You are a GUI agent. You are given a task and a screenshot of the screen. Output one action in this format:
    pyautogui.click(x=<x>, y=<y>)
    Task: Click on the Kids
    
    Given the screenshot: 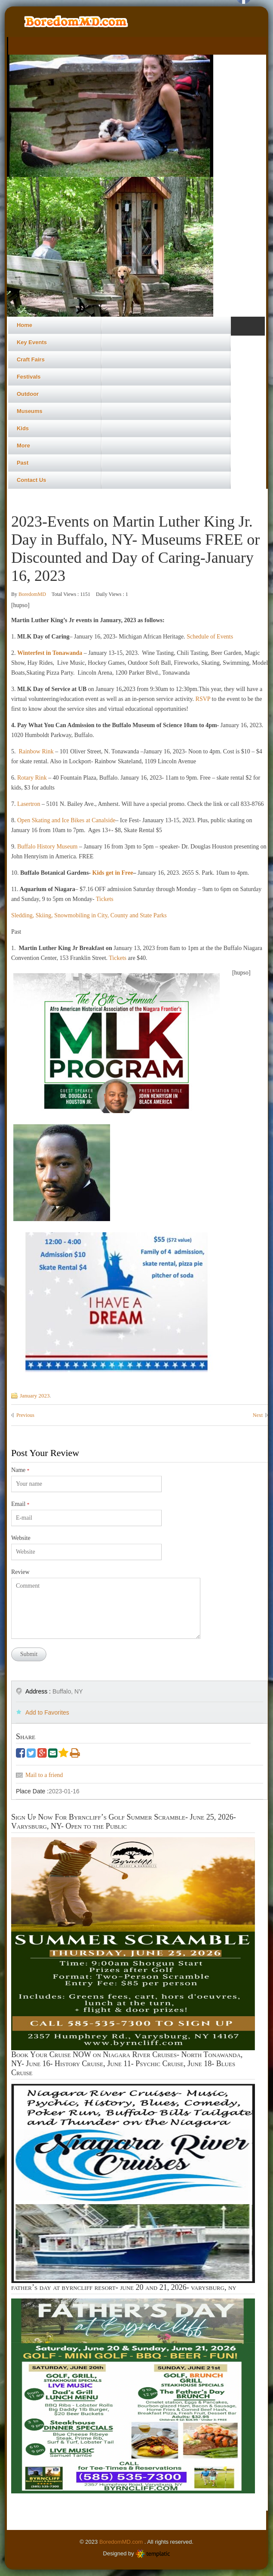 What is the action you would take?
    pyautogui.click(x=23, y=428)
    